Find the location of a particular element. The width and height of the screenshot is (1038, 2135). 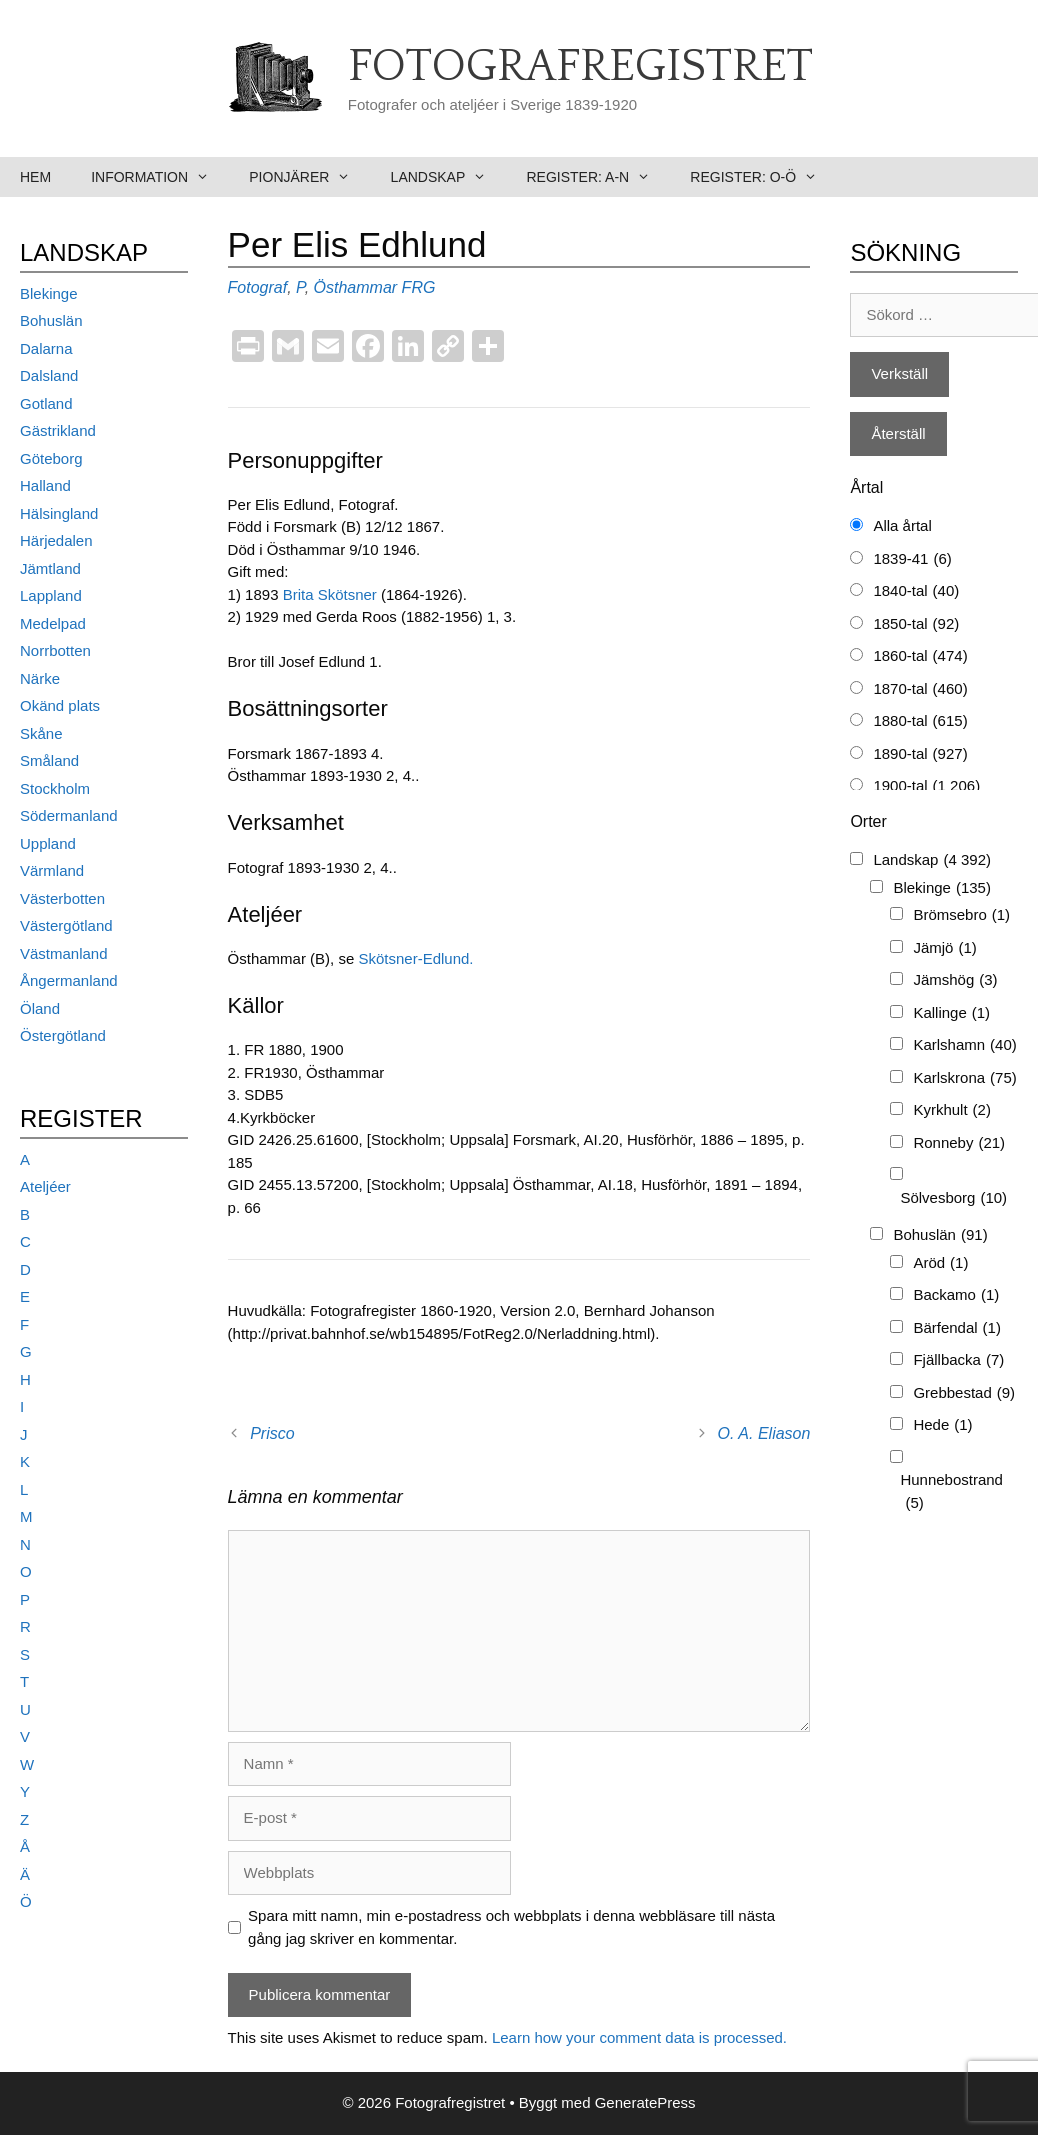

Västmanland is located at coordinates (64, 953).